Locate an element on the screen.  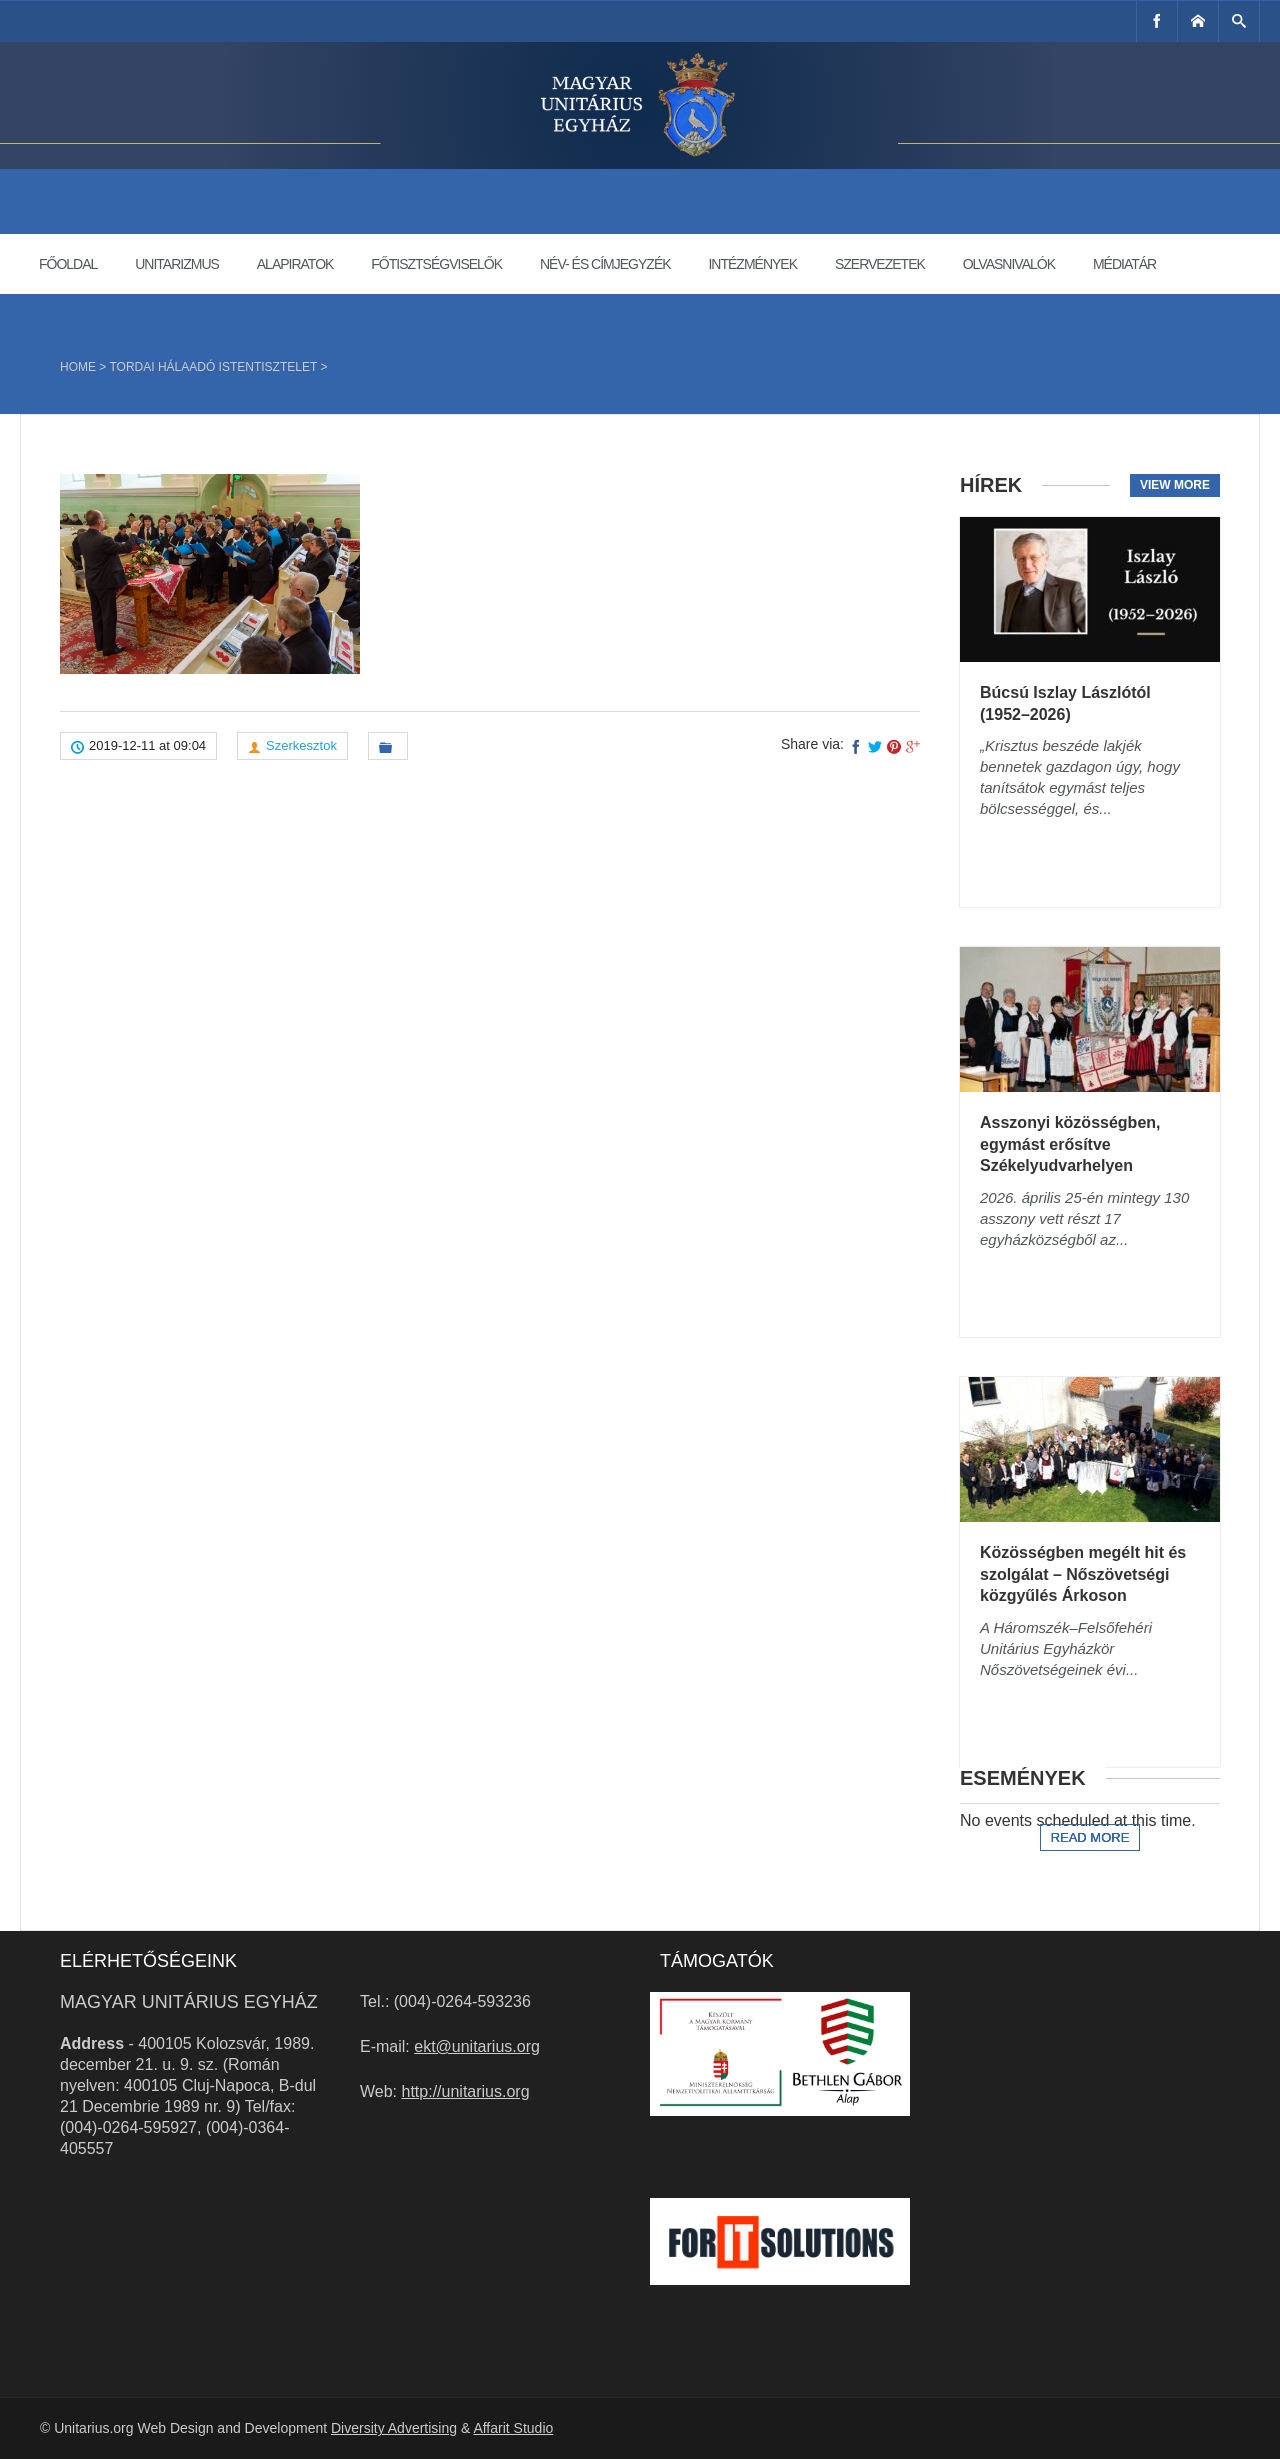
Asszonyi közösségben, egymást erősítve Székelyudvarhelyen is located at coordinates (1070, 1144).